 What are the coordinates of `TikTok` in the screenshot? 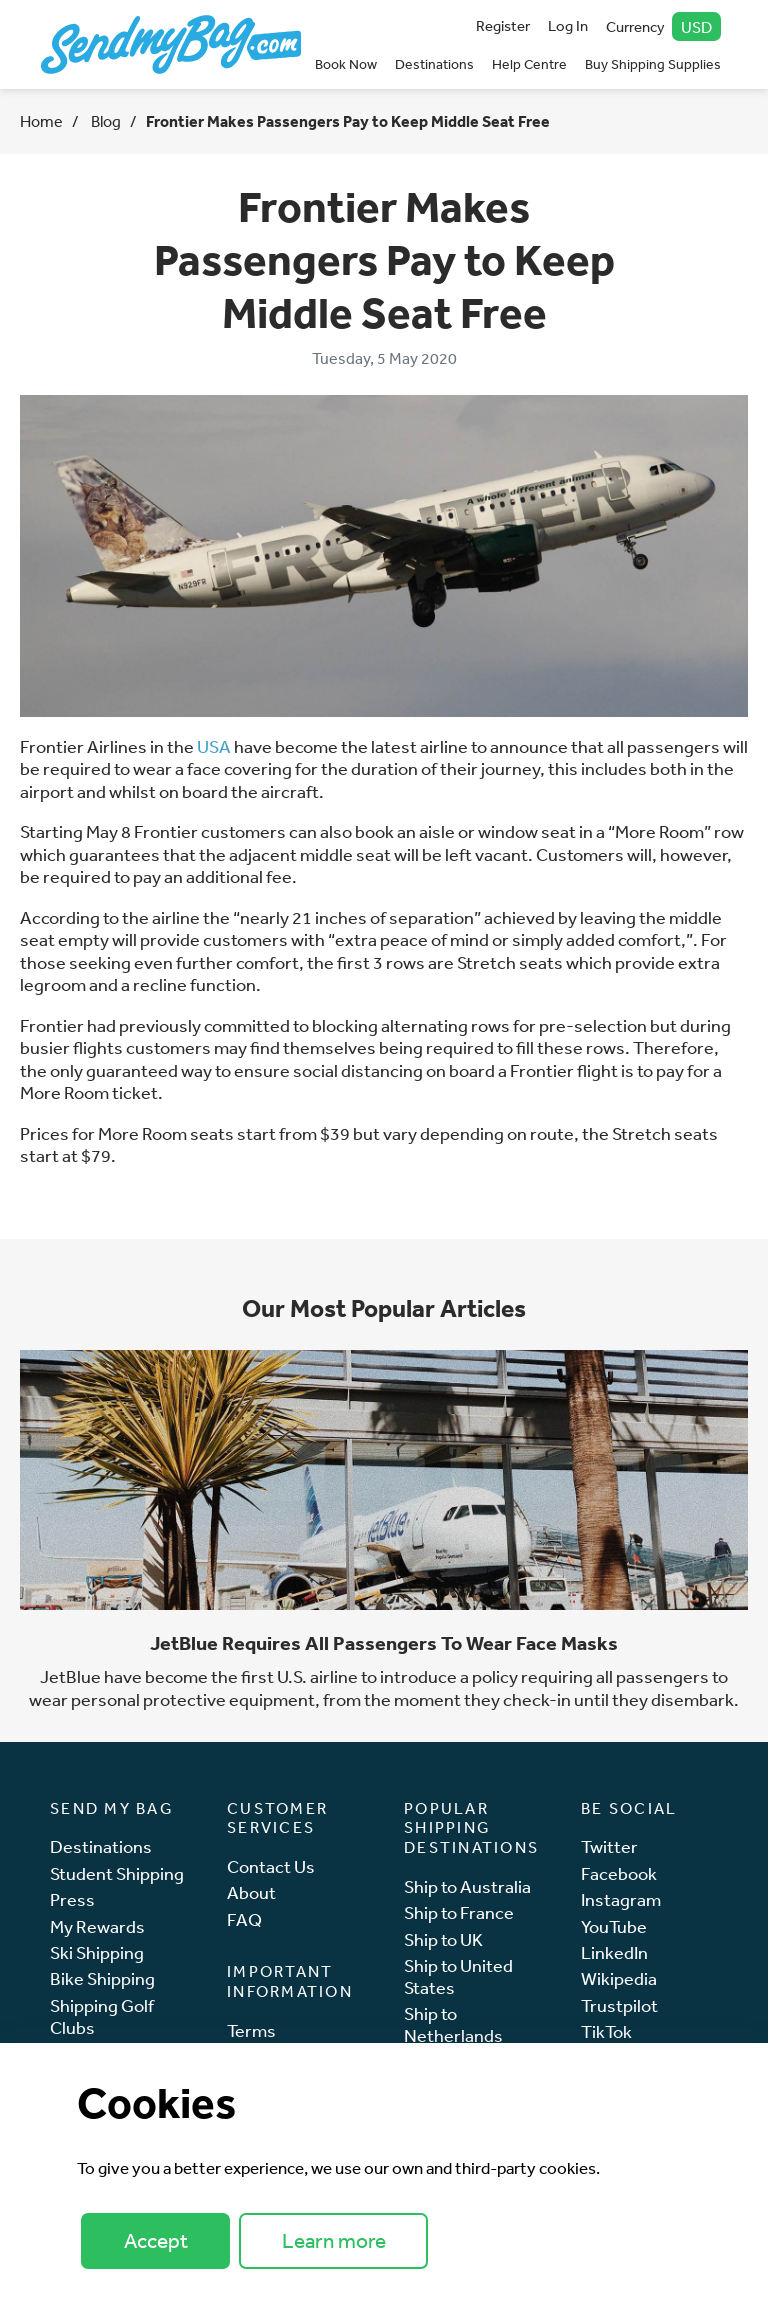 It's located at (606, 2031).